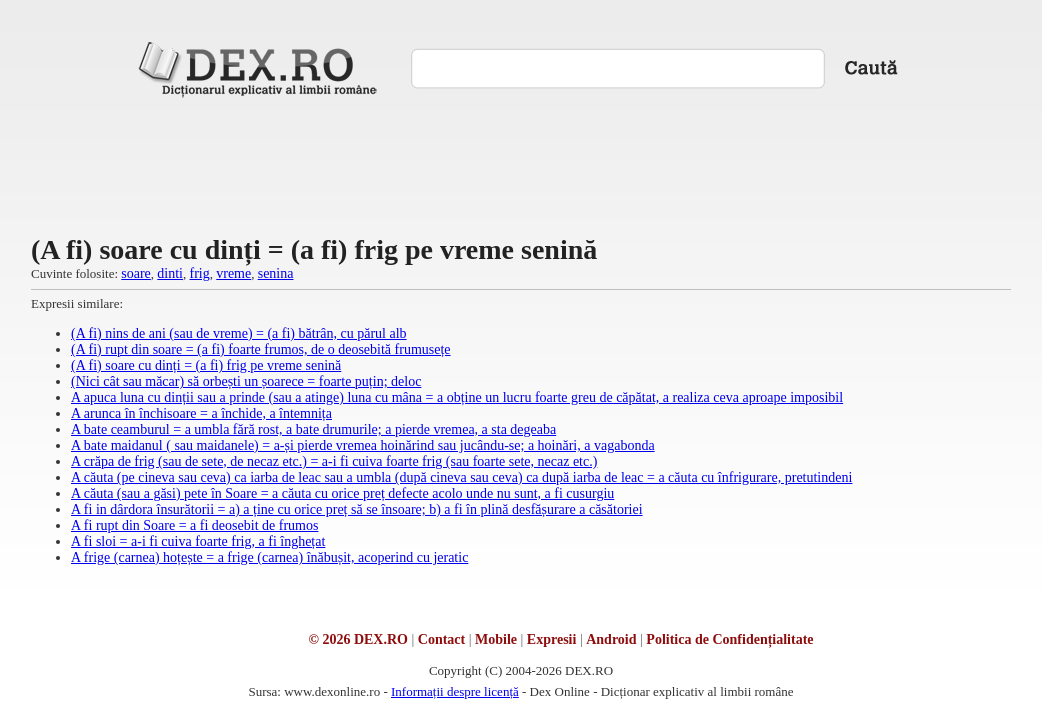  I want to click on frig, so click(200, 273).